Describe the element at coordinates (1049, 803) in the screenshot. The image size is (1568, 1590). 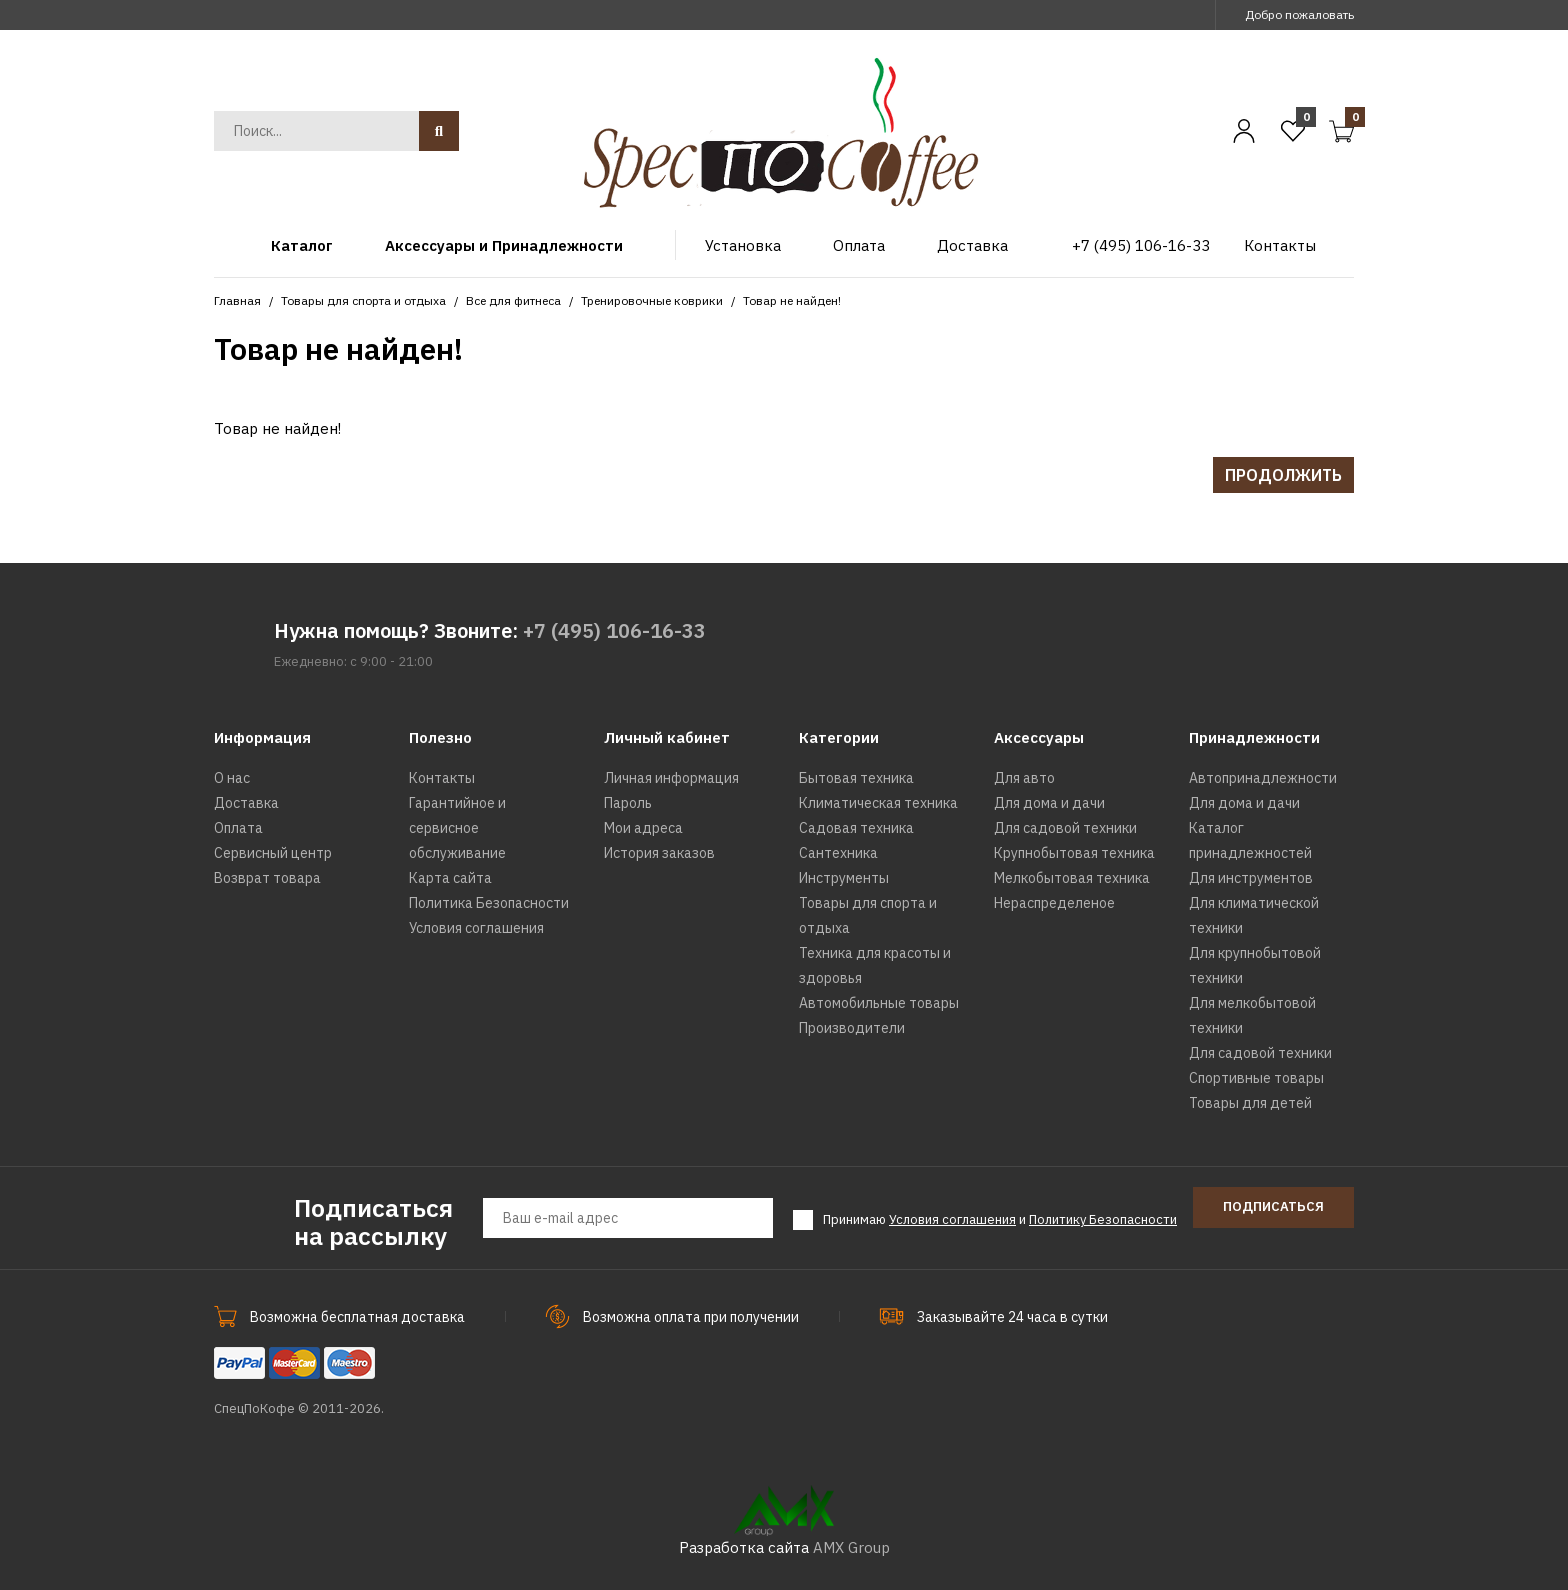
I see `Для дома и дачи` at that location.